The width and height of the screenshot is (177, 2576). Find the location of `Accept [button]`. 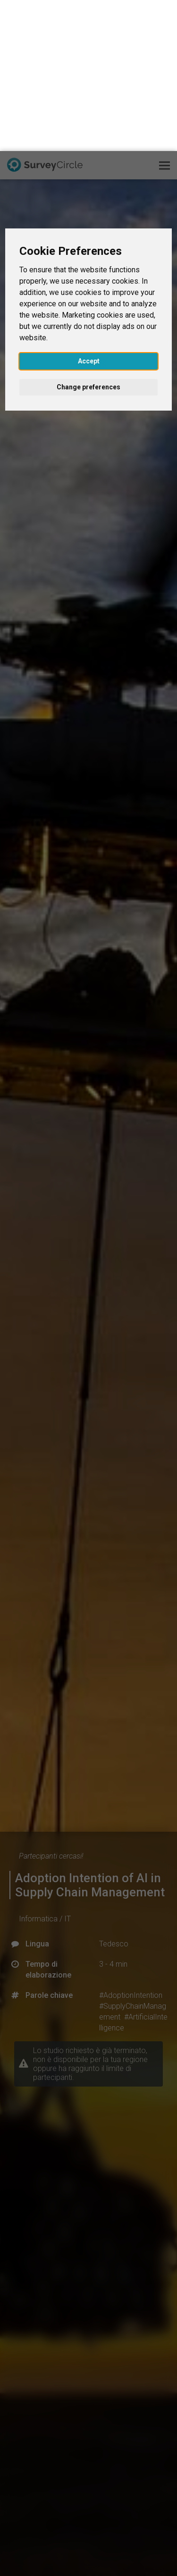

Accept [button] is located at coordinates (88, 210).